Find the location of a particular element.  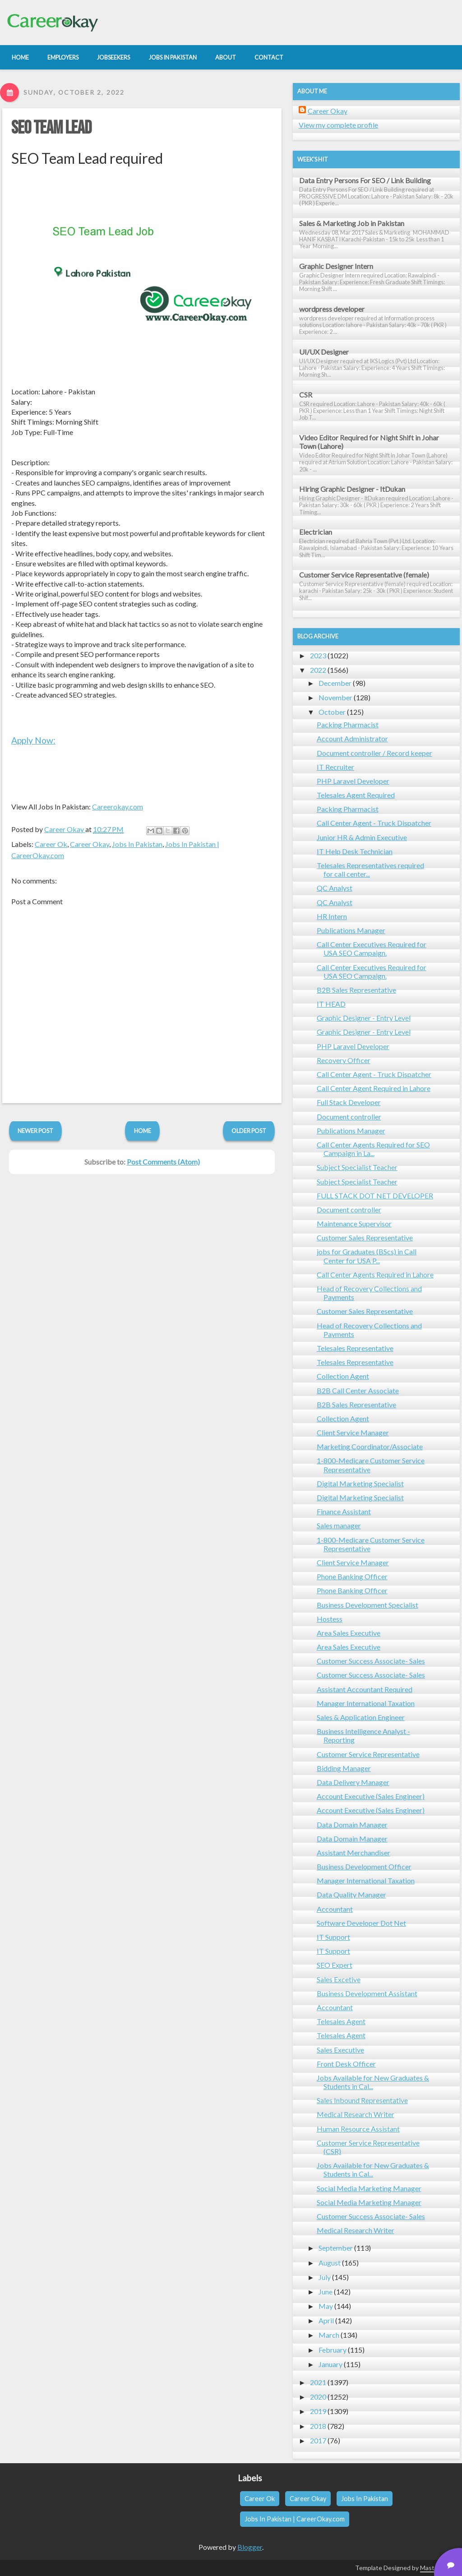

2020 is located at coordinates (318, 2396).